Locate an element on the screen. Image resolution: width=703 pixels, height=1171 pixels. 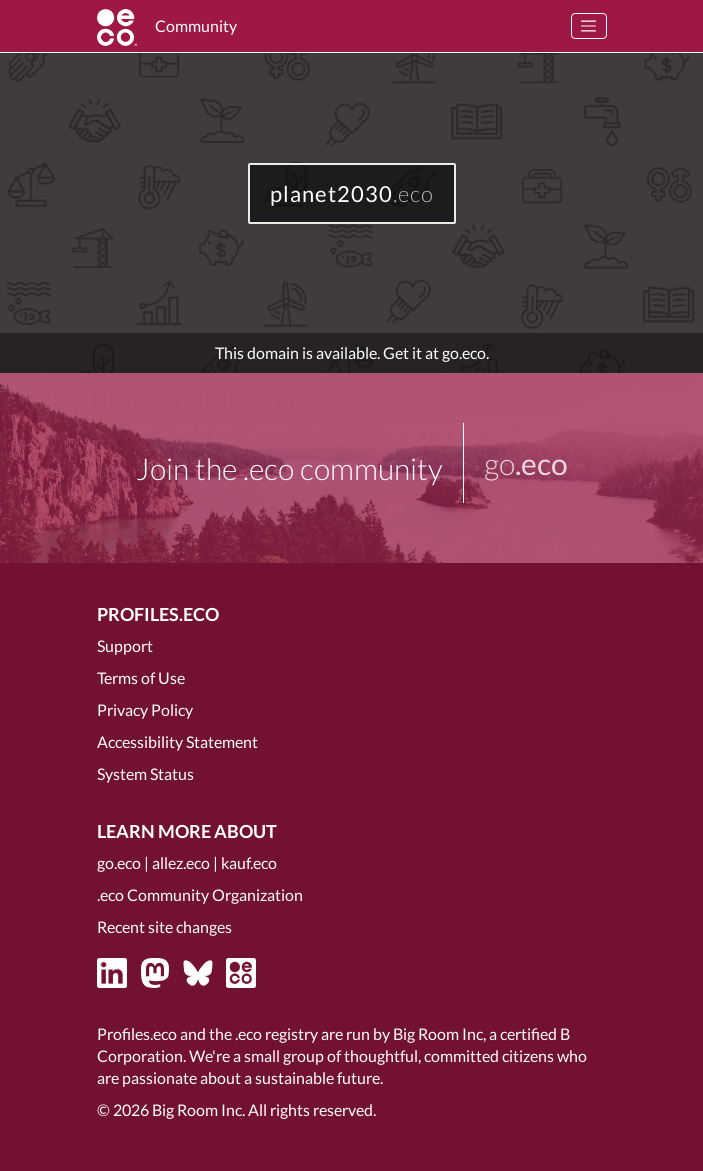
Terms of Use is located at coordinates (141, 677).